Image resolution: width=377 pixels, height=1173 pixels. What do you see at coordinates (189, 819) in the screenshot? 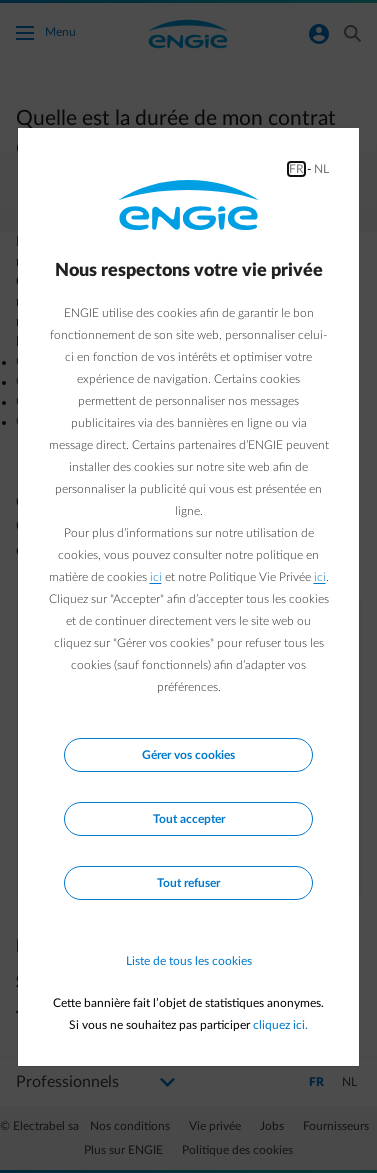
I see `Tout accepter` at bounding box center [189, 819].